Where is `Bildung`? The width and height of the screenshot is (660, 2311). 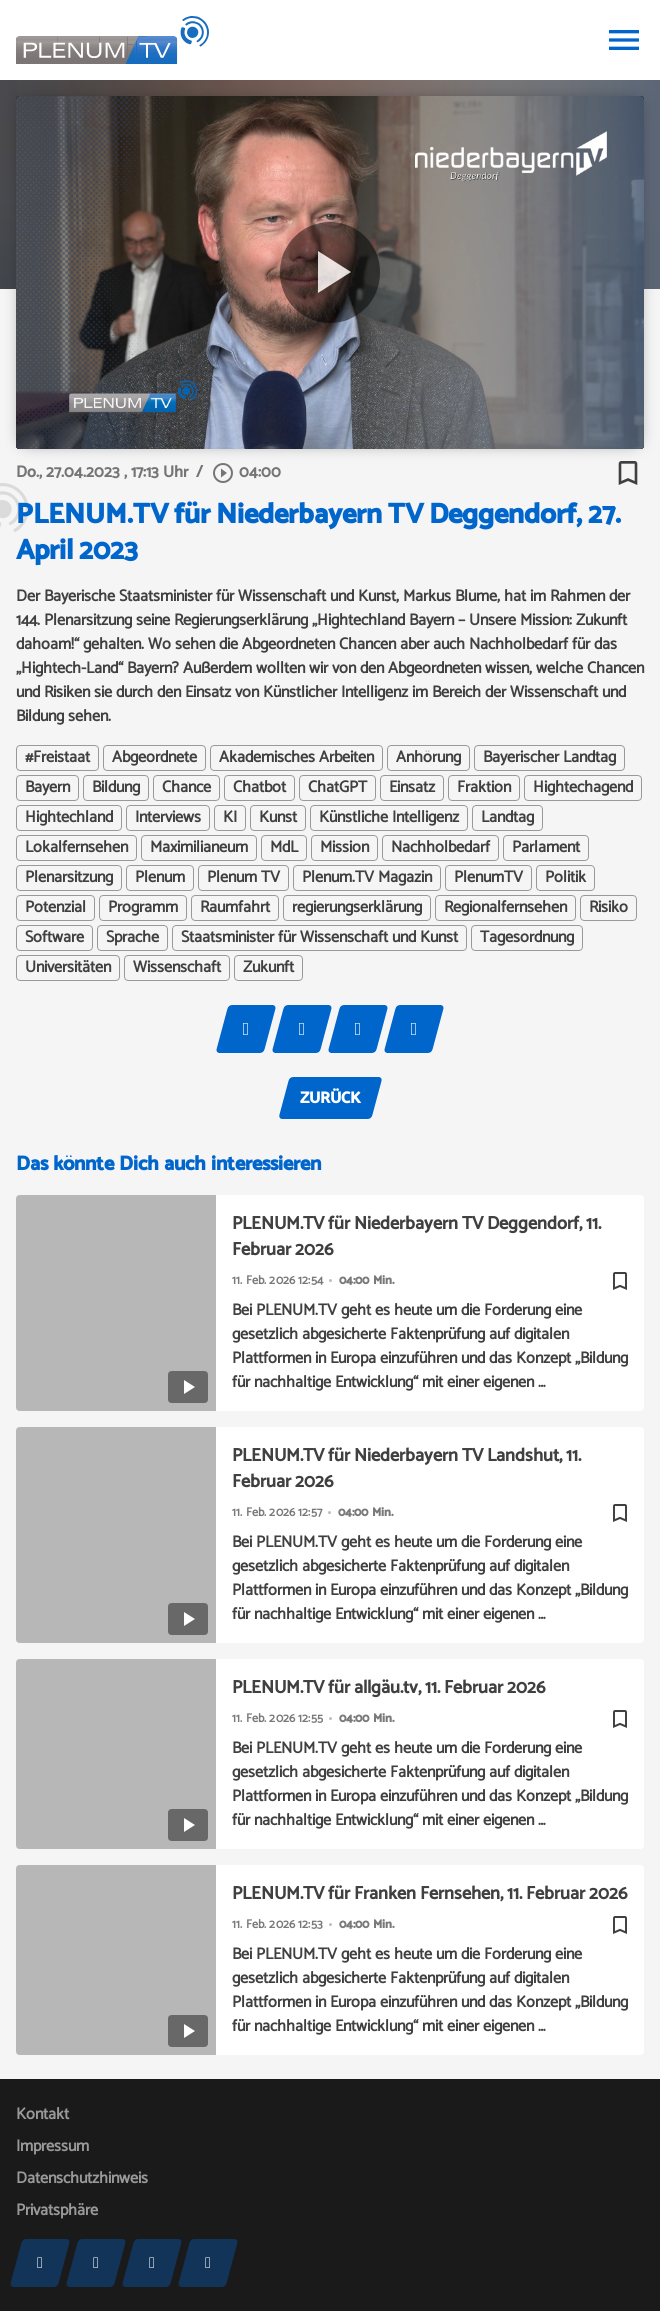
Bildung is located at coordinates (116, 788).